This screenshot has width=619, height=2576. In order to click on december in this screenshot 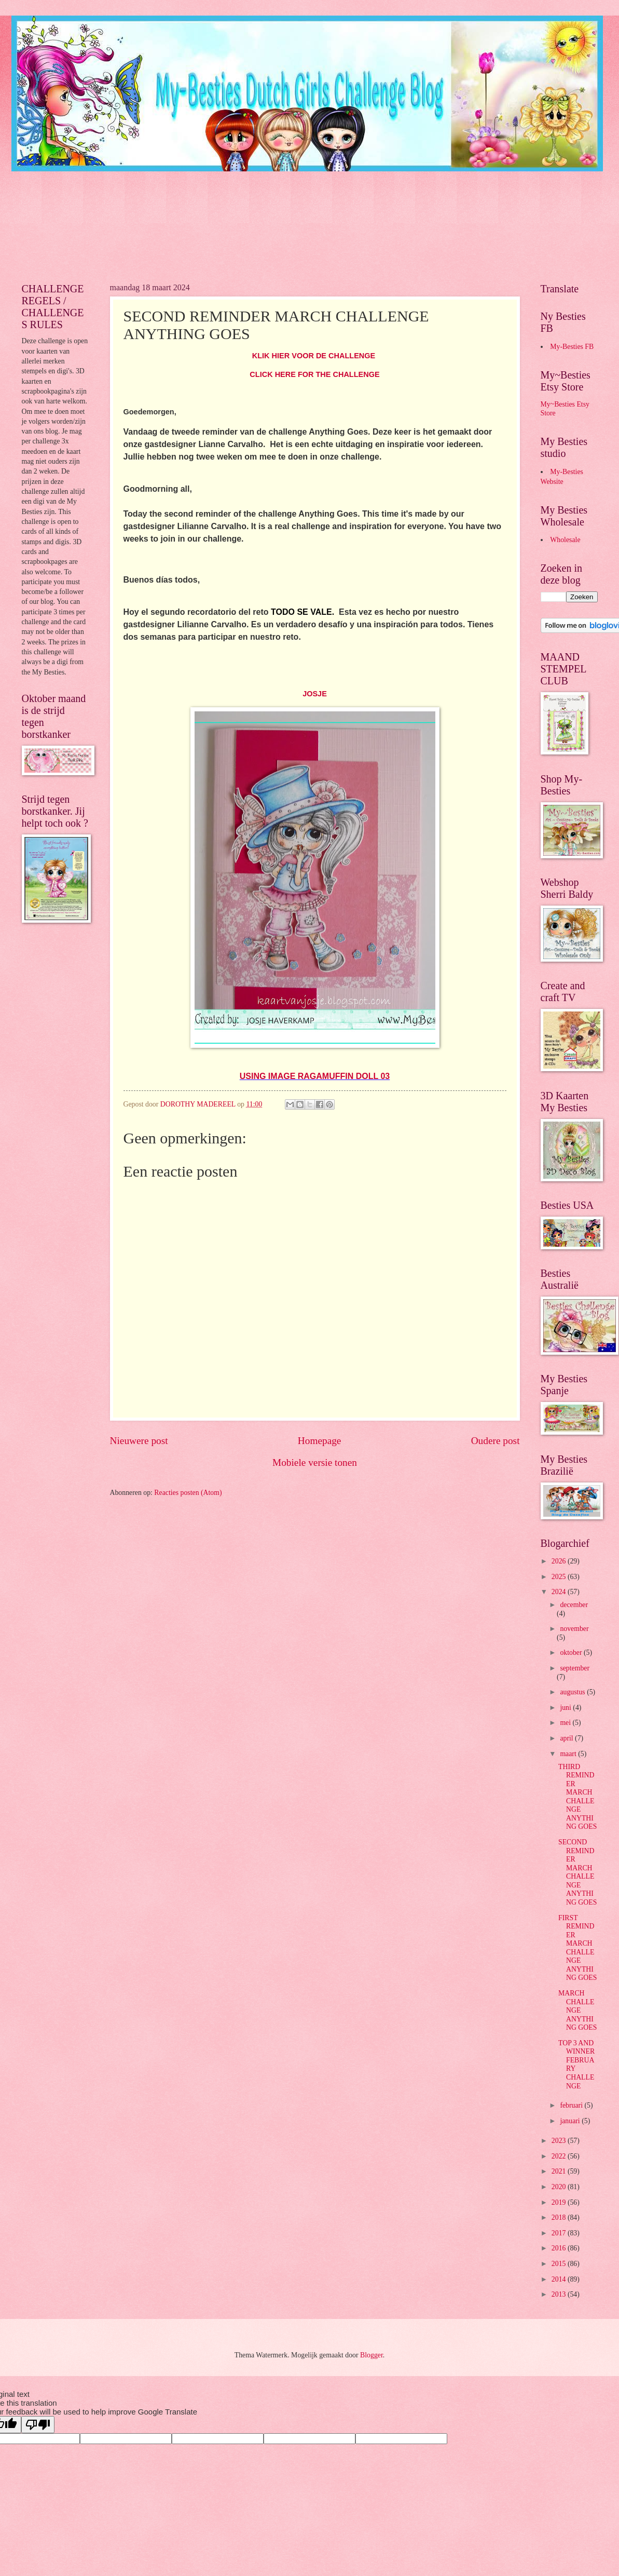, I will do `click(574, 1605)`.